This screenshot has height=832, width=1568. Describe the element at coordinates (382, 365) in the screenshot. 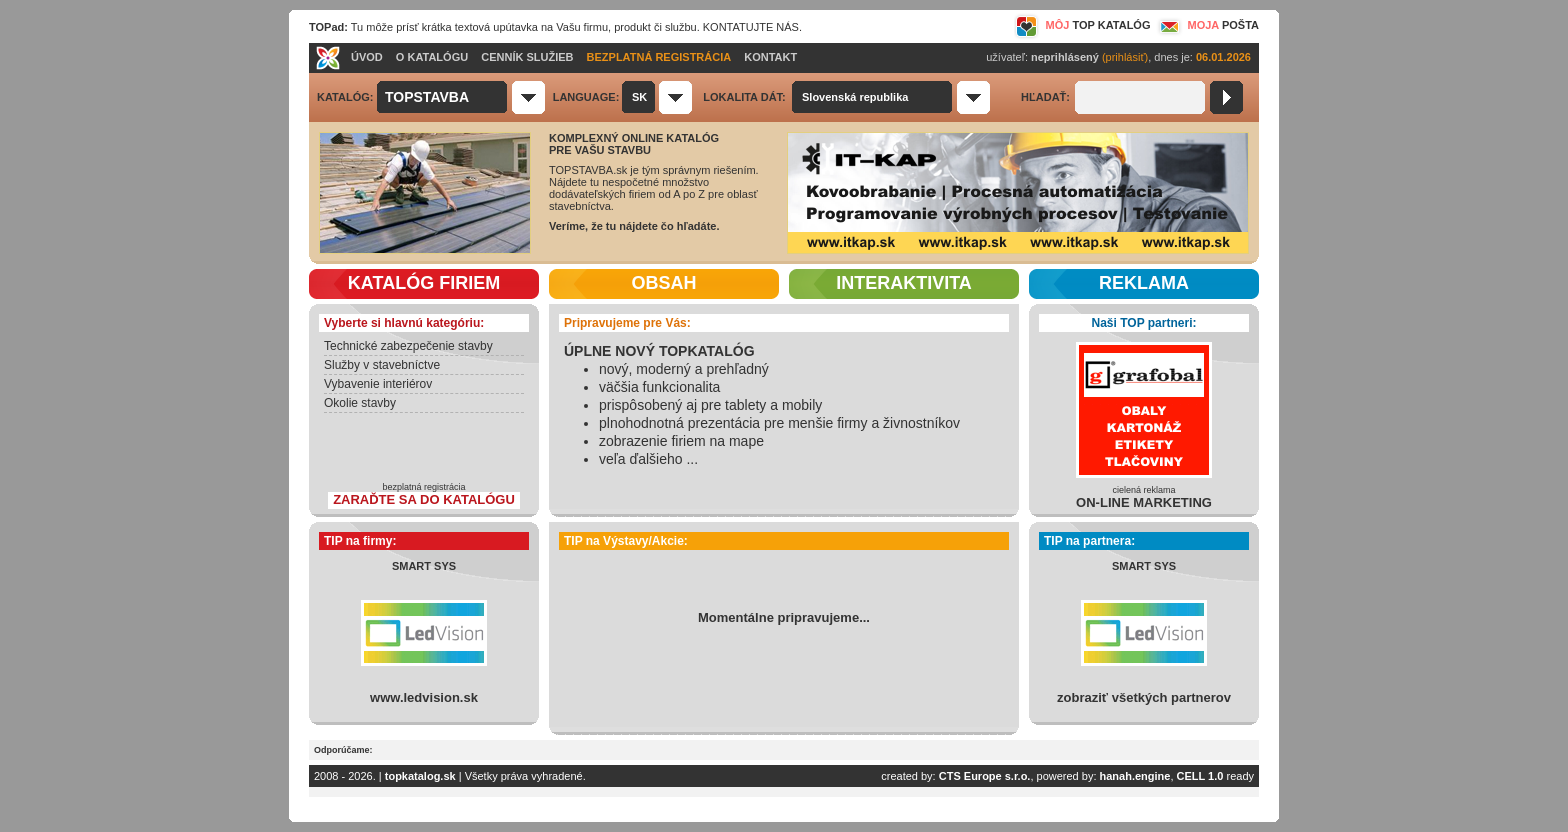

I see `Služby v stavebníctve` at that location.